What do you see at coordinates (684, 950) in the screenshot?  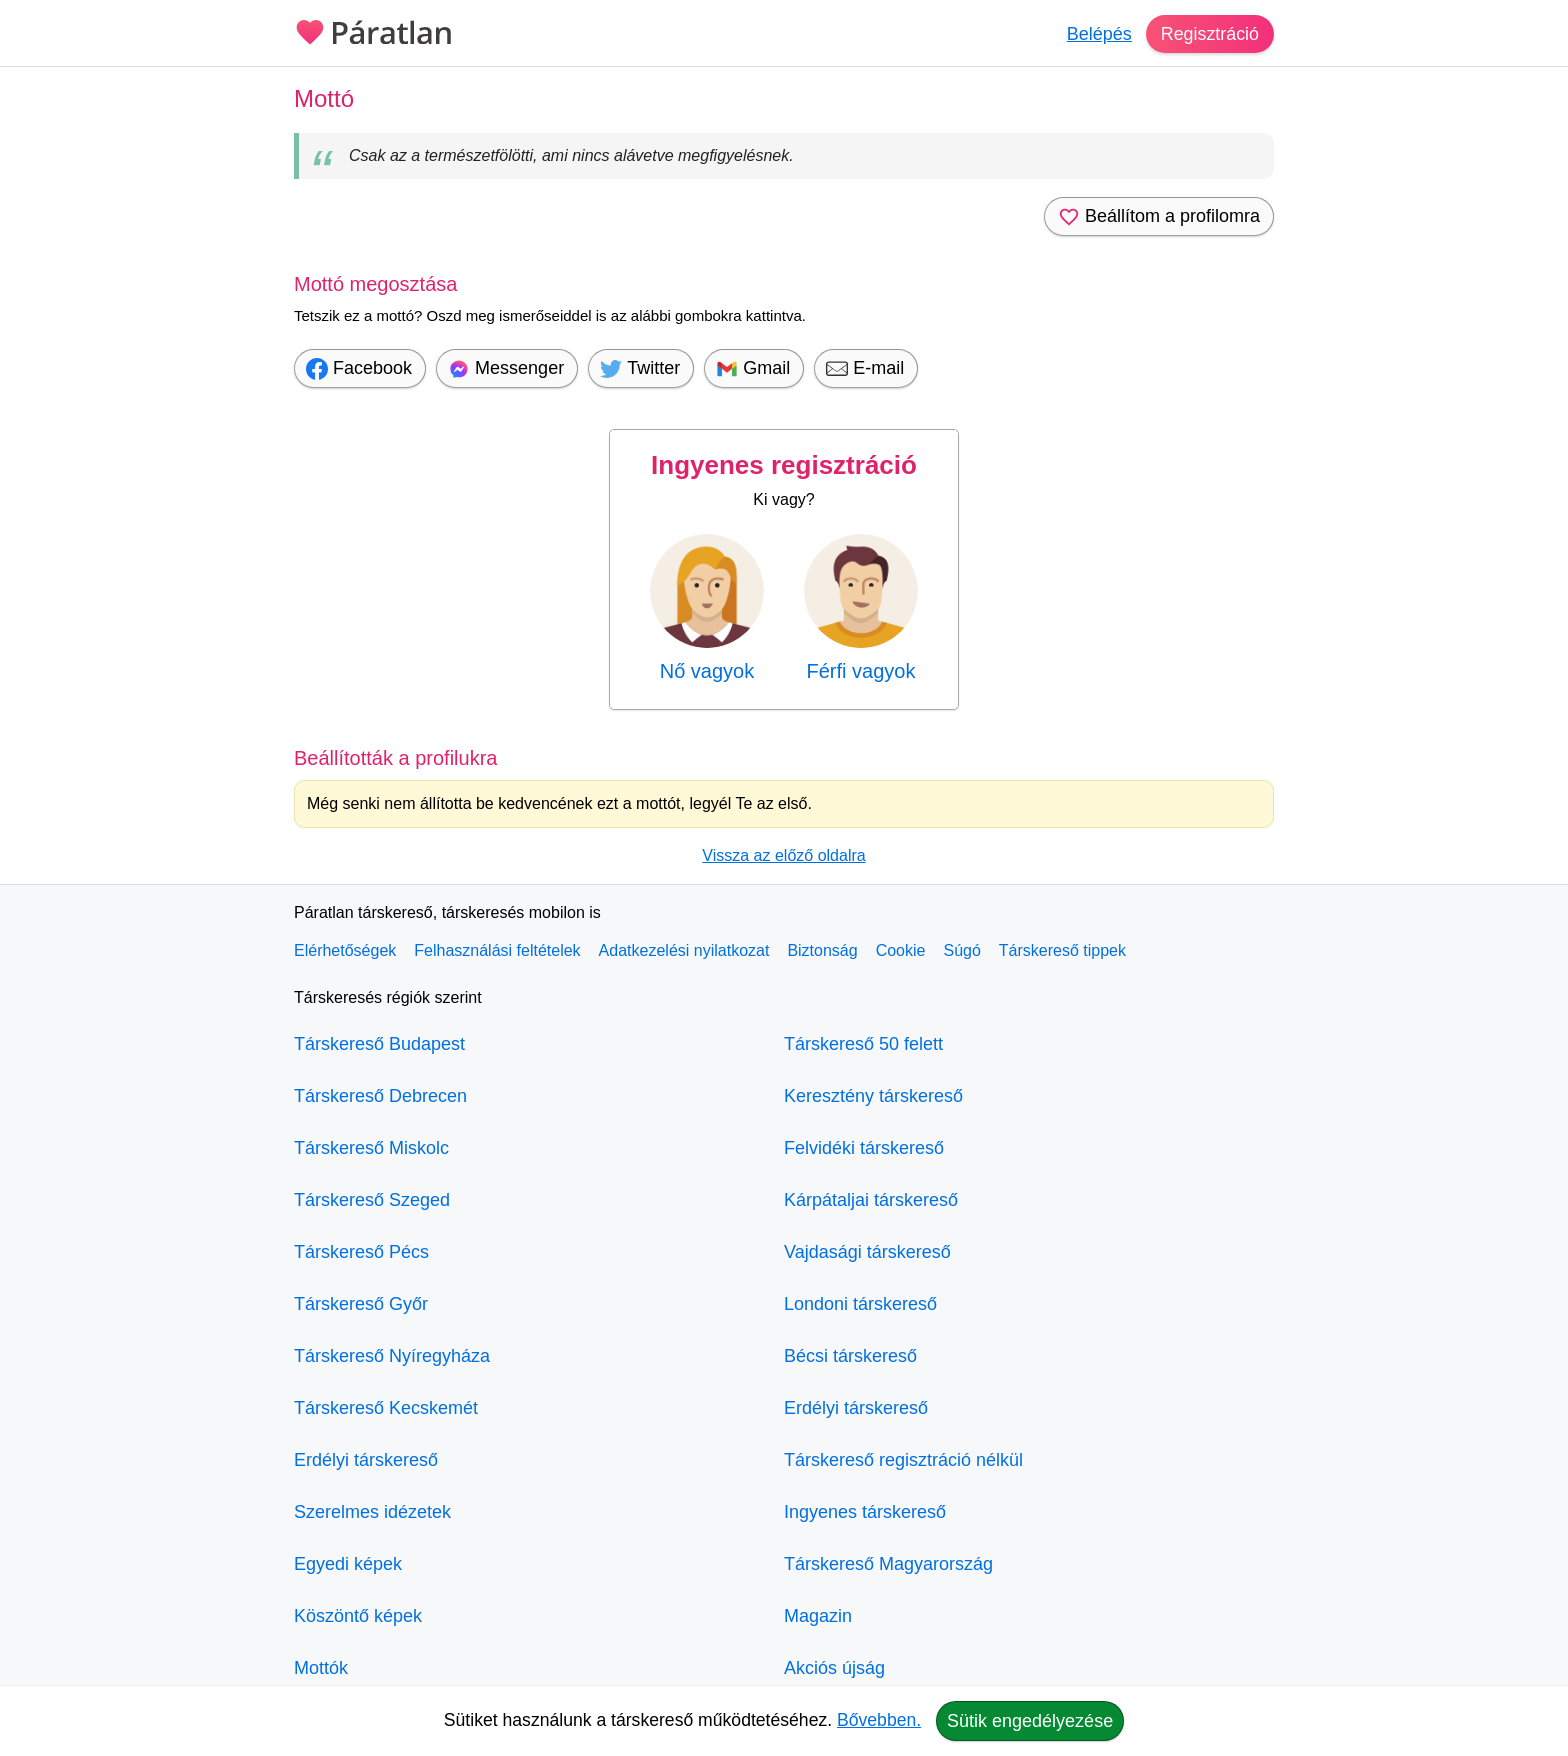 I see `Adatkezelési nyilatkozat` at bounding box center [684, 950].